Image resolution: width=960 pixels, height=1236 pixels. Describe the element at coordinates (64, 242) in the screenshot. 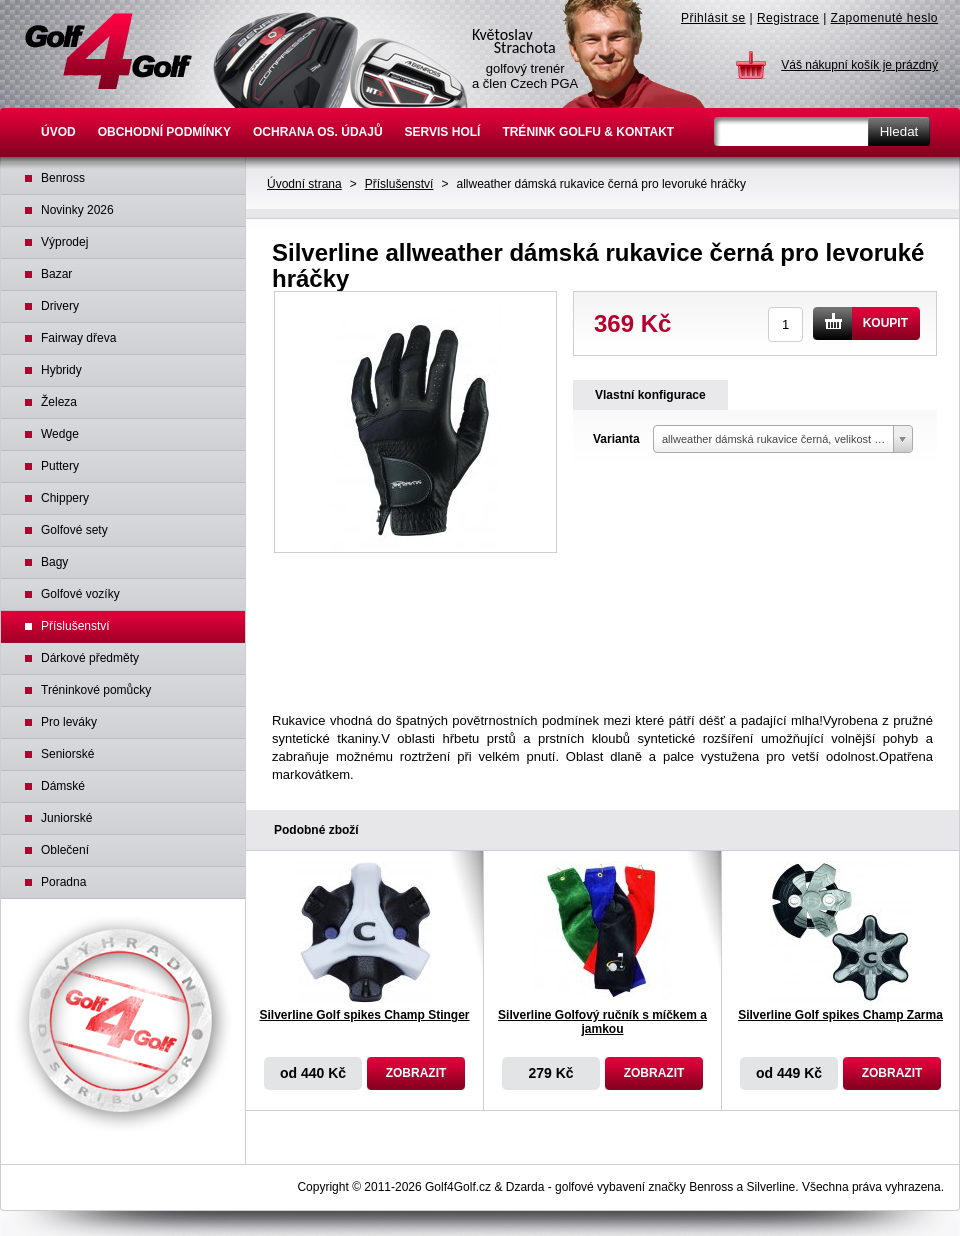

I see `Výprodej` at that location.